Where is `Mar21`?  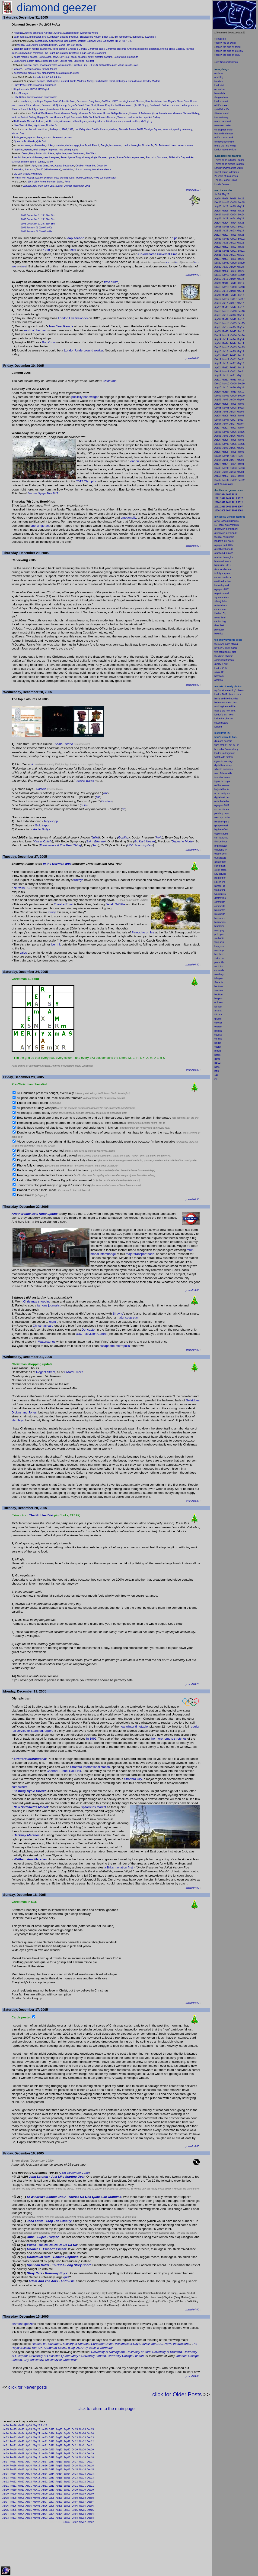 Mar21 is located at coordinates (21, 2445).